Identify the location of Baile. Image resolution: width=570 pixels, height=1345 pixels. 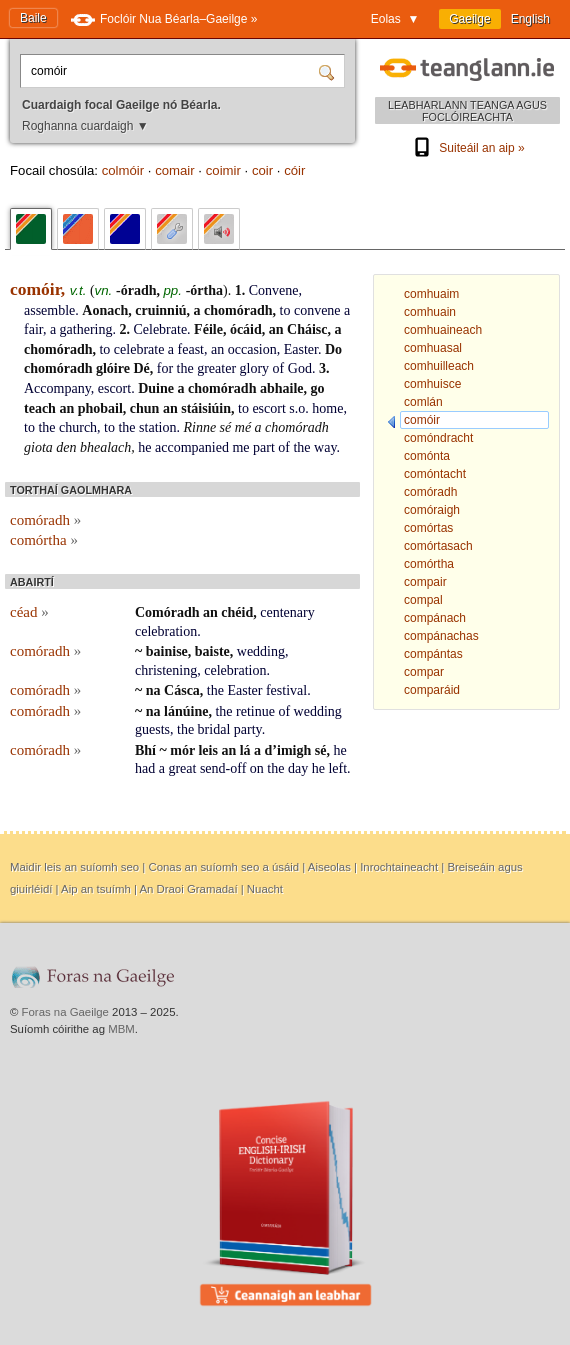
(33, 18).